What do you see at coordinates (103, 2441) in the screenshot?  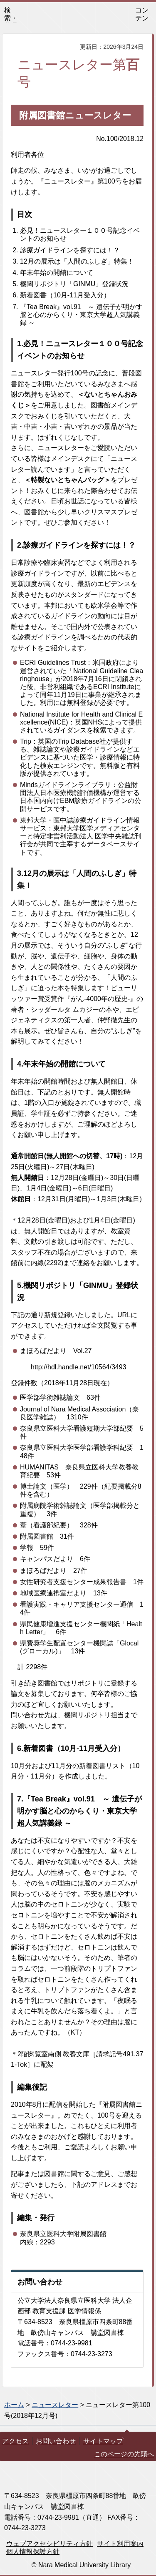 I see `サイトマップ` at bounding box center [103, 2441].